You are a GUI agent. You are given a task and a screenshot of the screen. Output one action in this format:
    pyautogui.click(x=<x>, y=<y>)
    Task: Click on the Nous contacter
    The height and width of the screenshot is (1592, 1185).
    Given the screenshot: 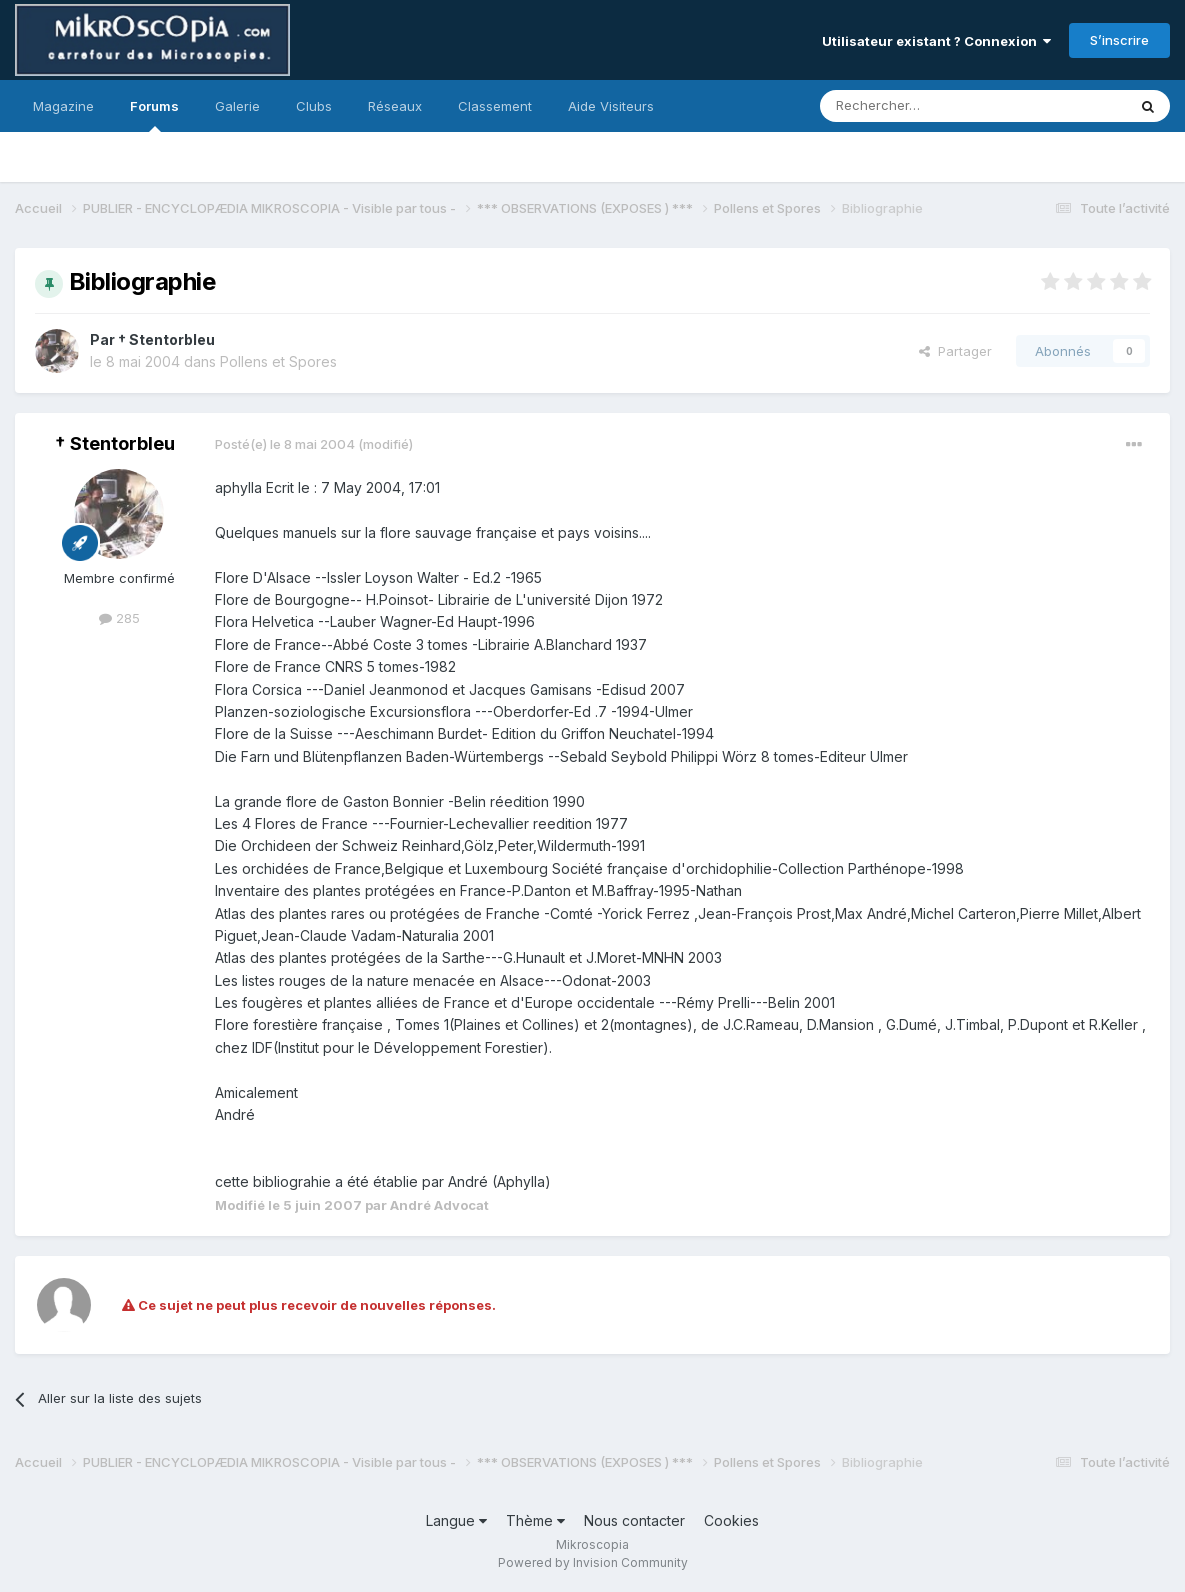 What is the action you would take?
    pyautogui.click(x=634, y=1520)
    